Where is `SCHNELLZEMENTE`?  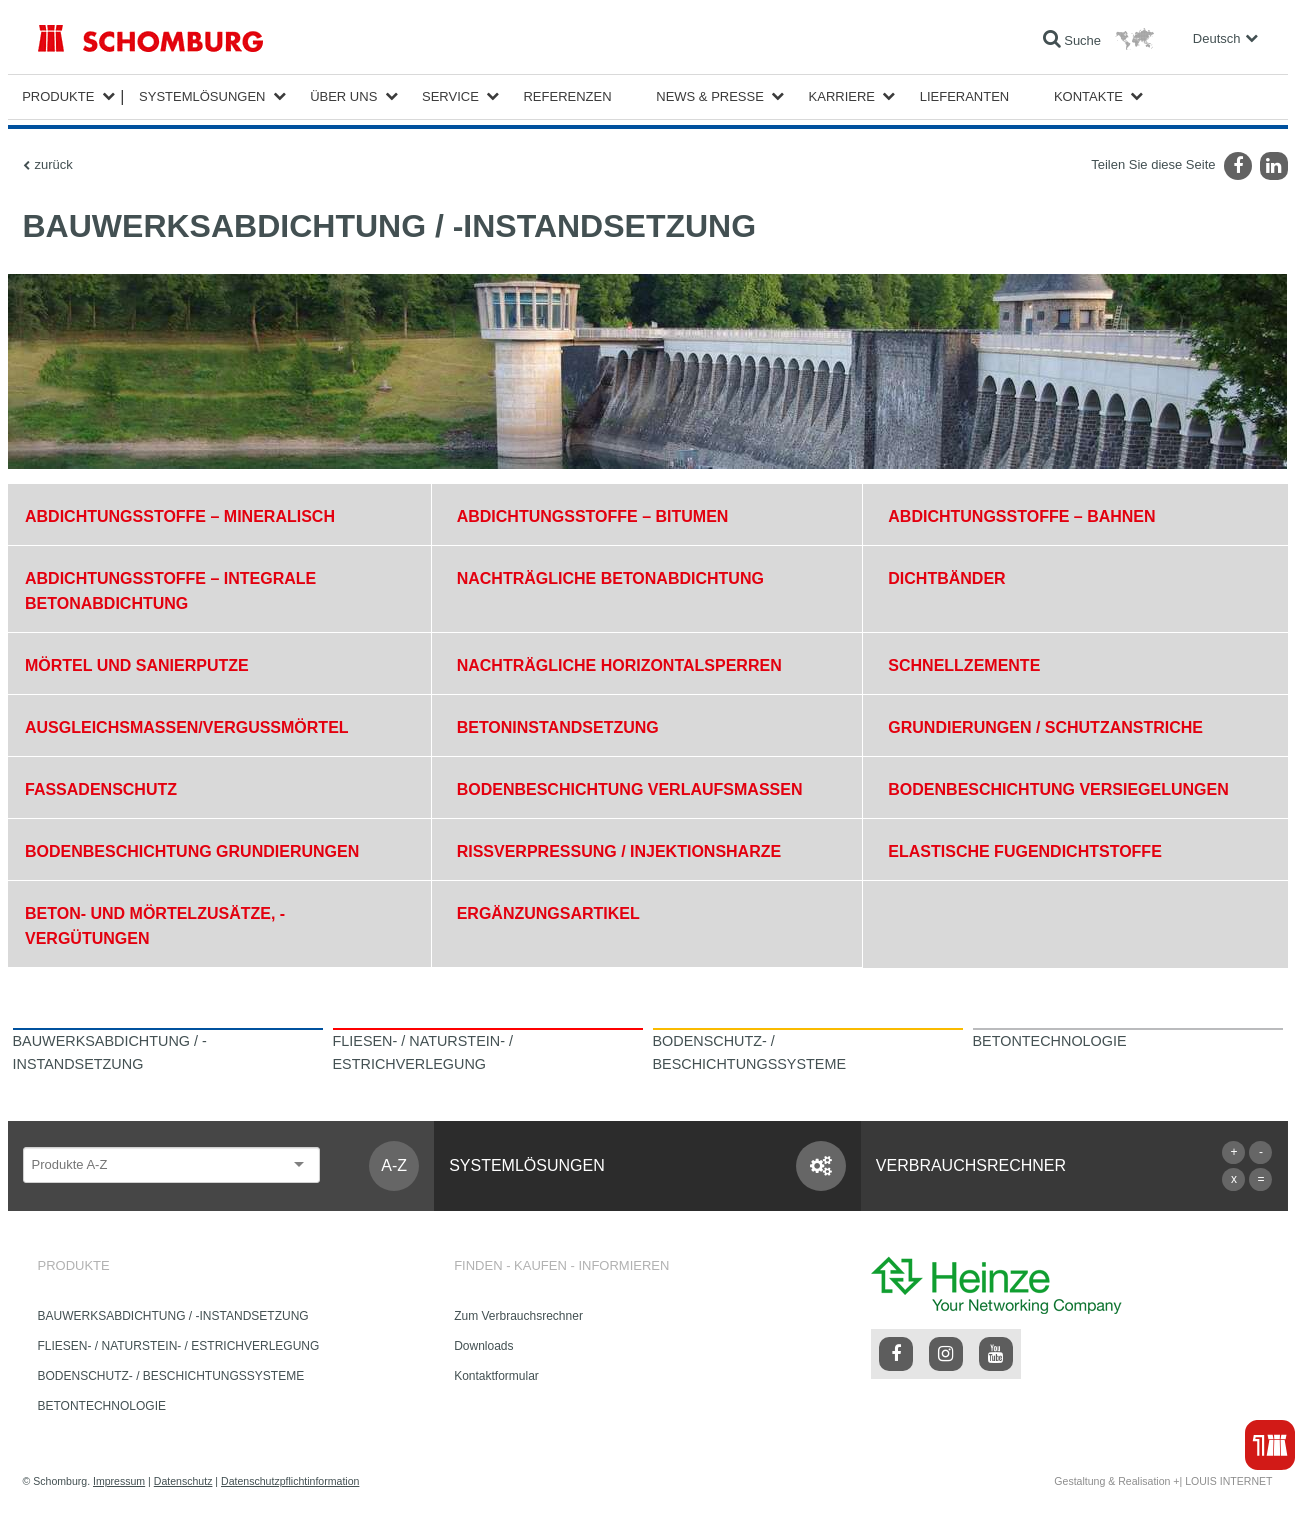
SCHNELLZEMENTE is located at coordinates (964, 665).